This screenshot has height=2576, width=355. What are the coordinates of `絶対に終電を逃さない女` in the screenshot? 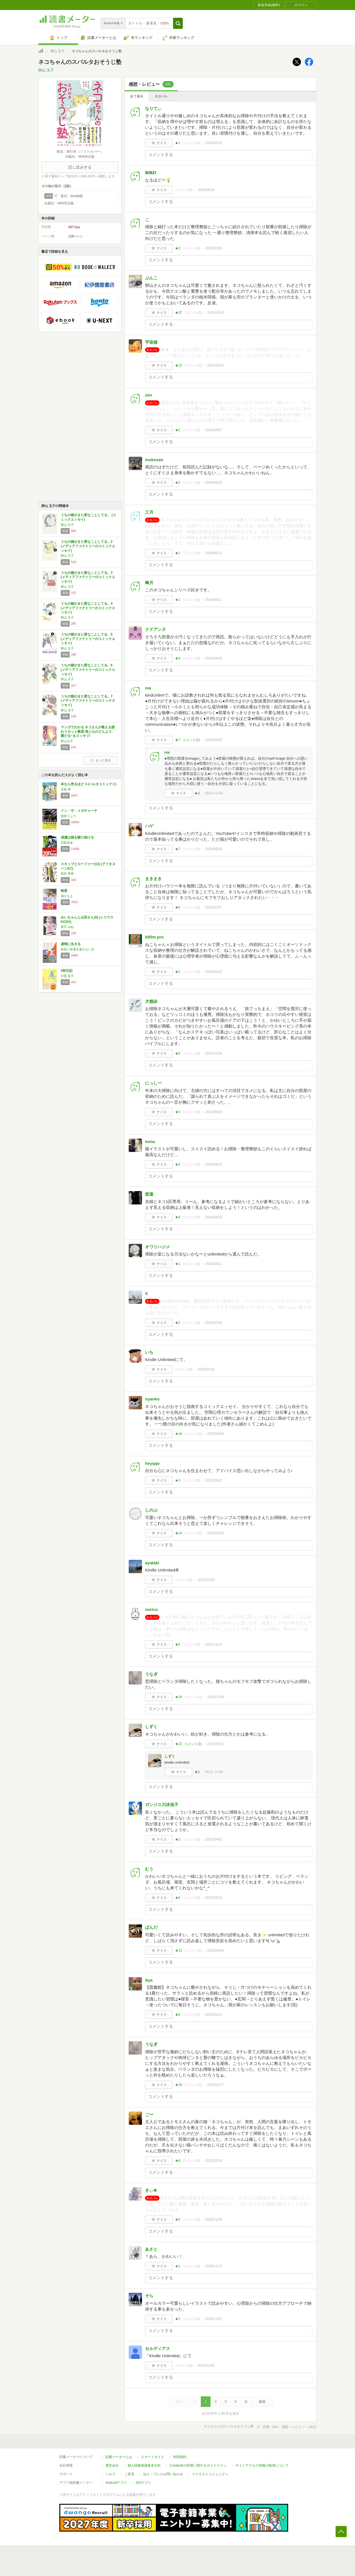 It's located at (77, 949).